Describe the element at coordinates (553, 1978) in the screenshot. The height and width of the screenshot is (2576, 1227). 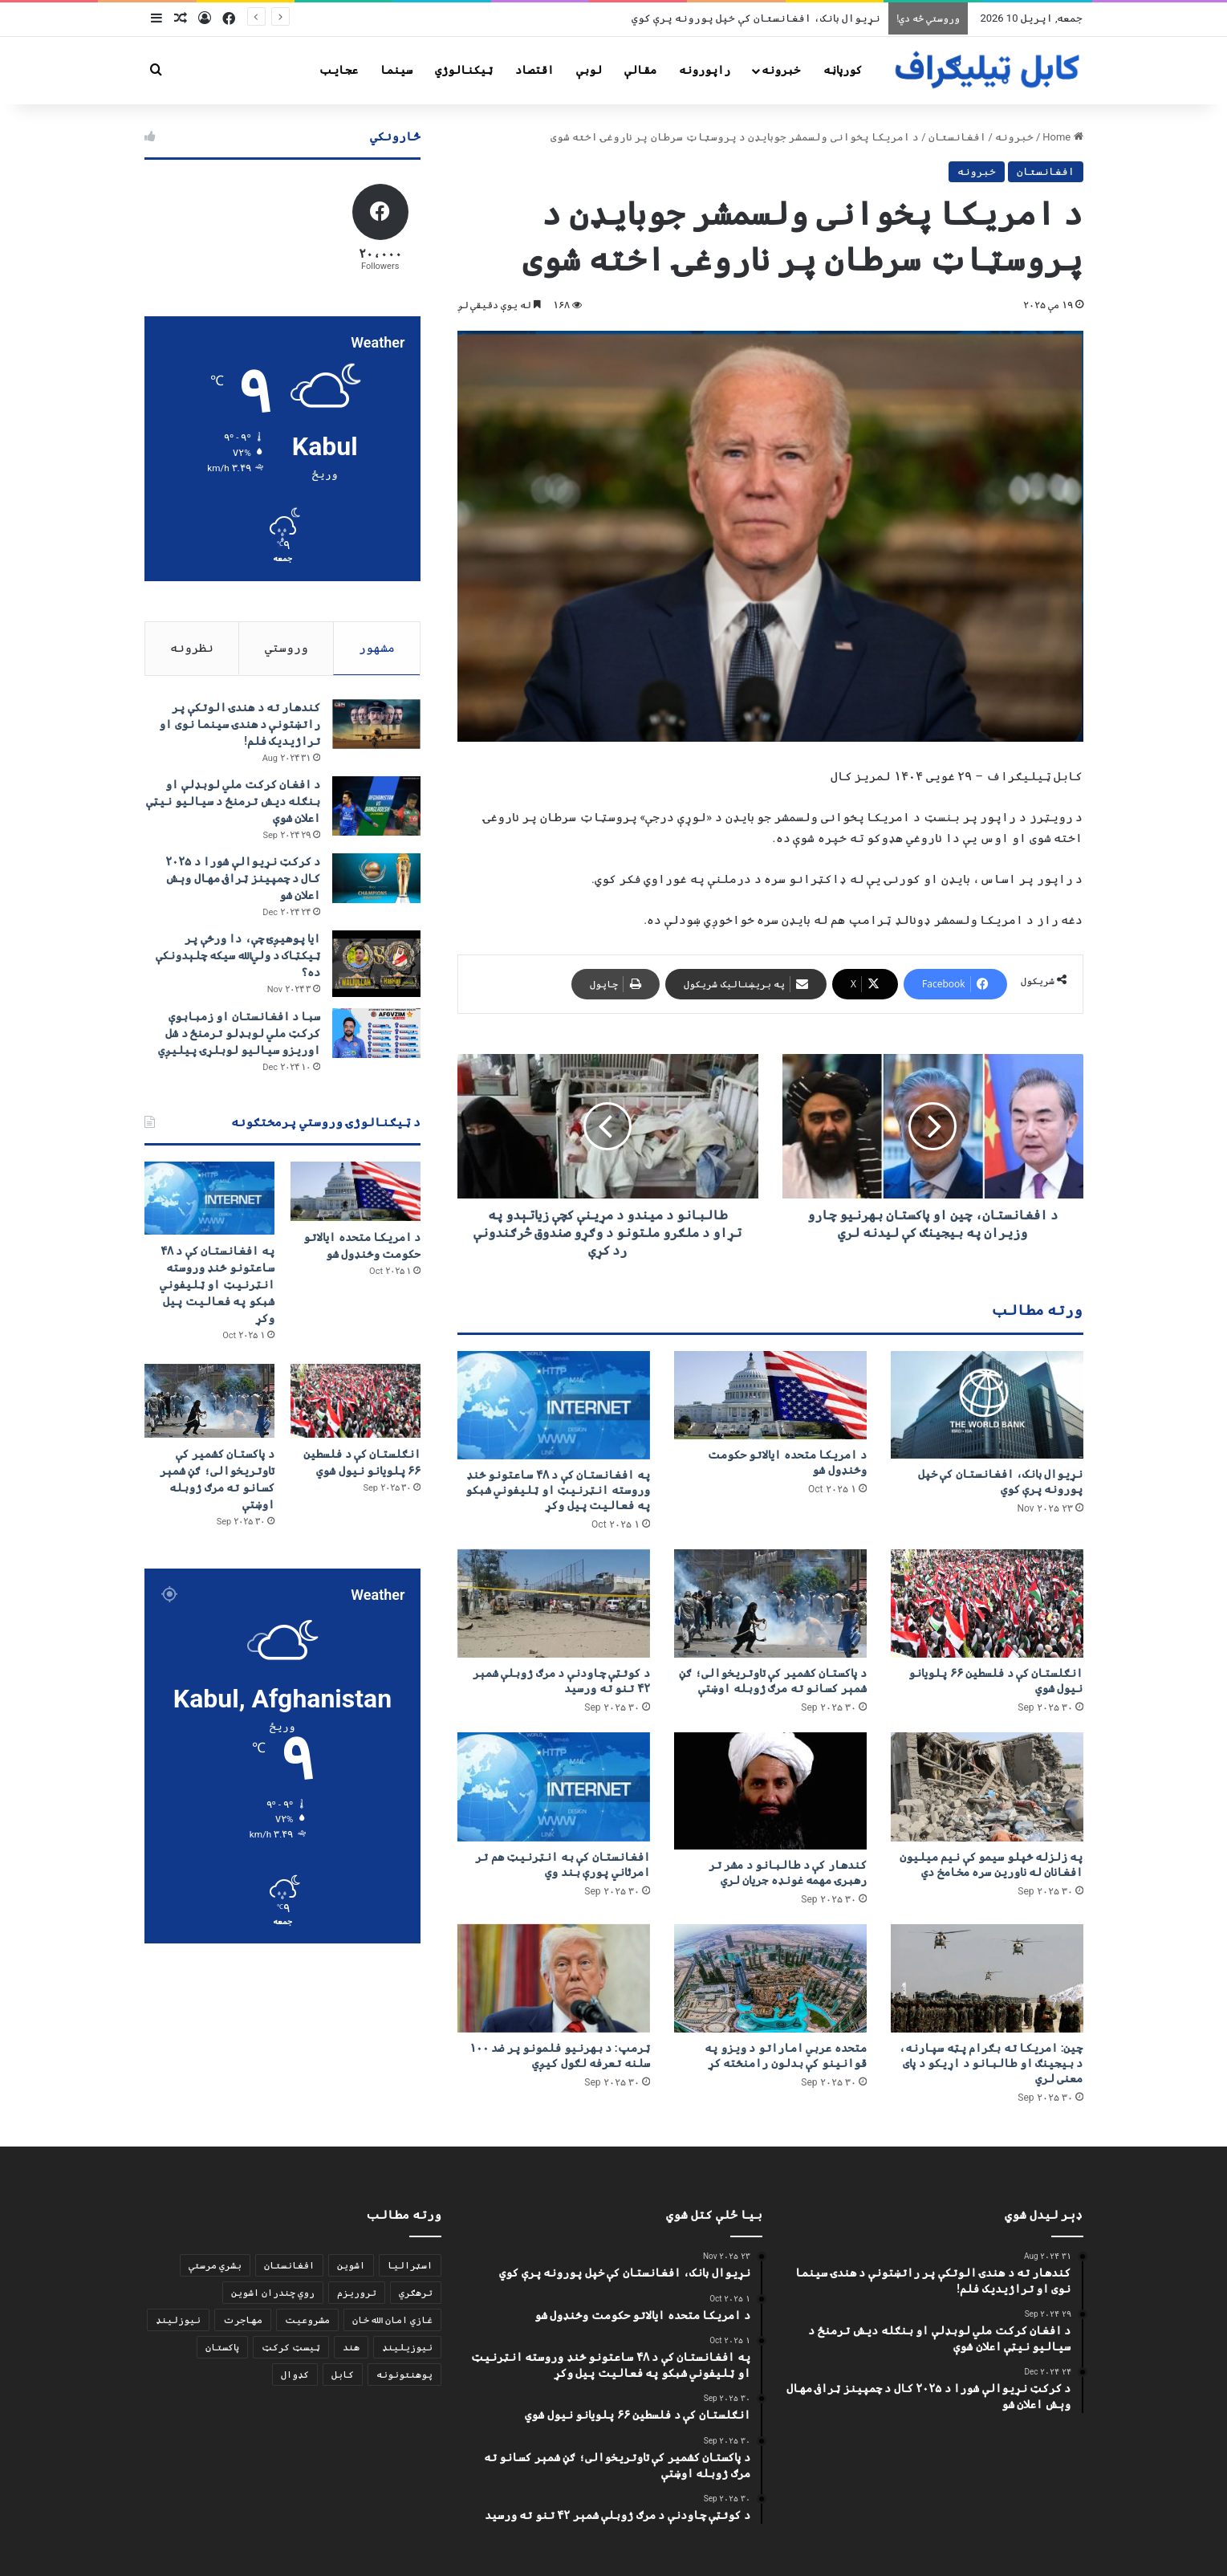
I see `[ټرمپ: د بهرنیو فلمونو پر ضد ۱۰۰ سلنه تعرفه لګول کیږي]` at that location.